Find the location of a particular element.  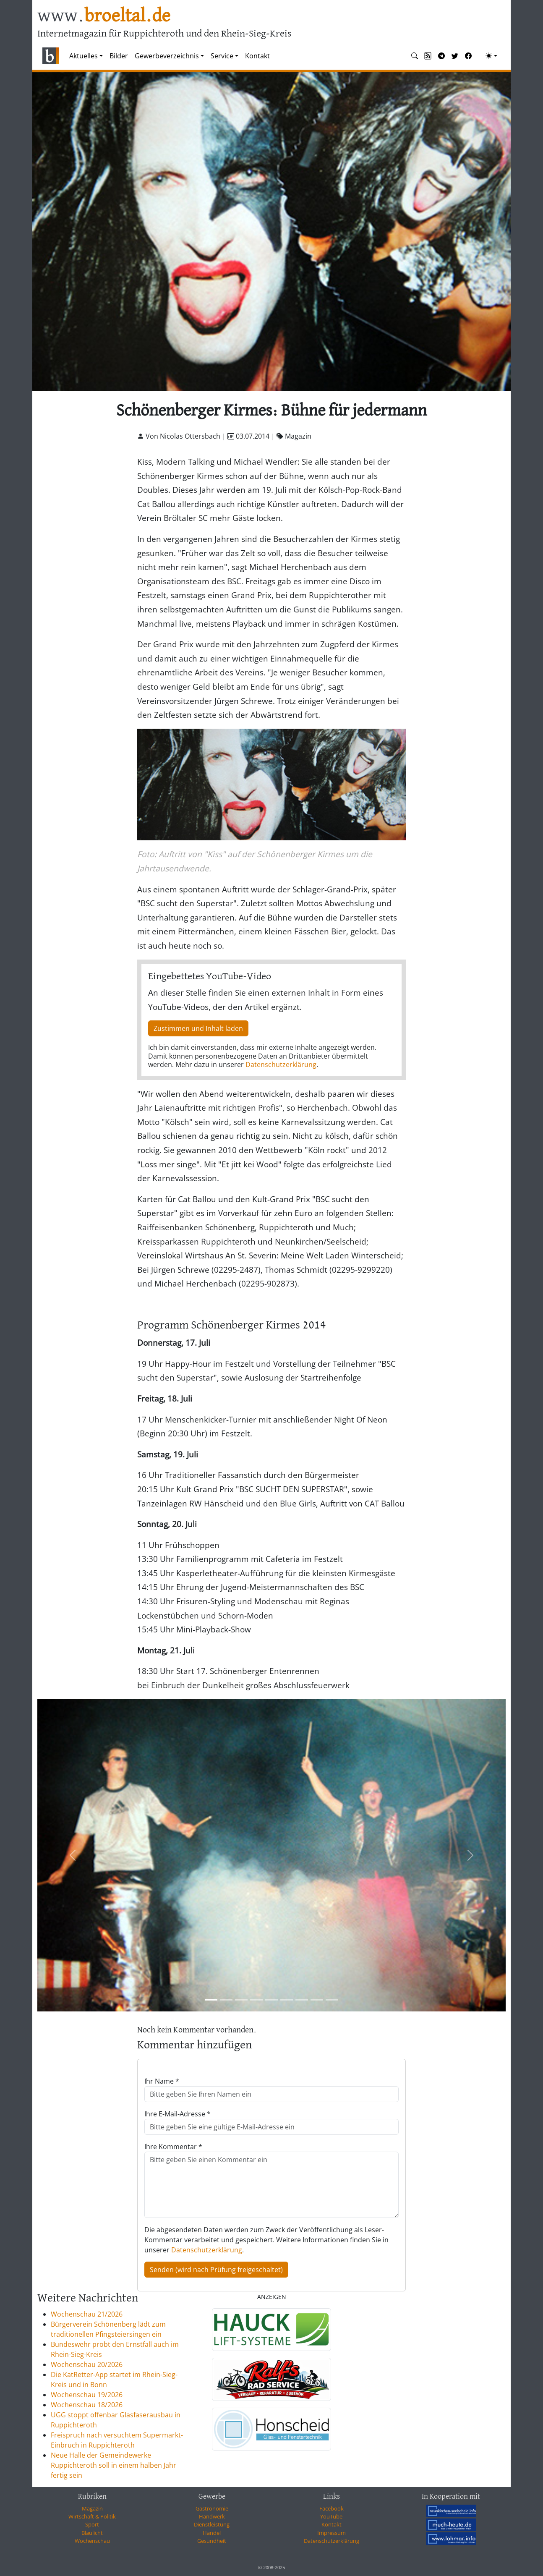

Sport is located at coordinates (92, 2524).